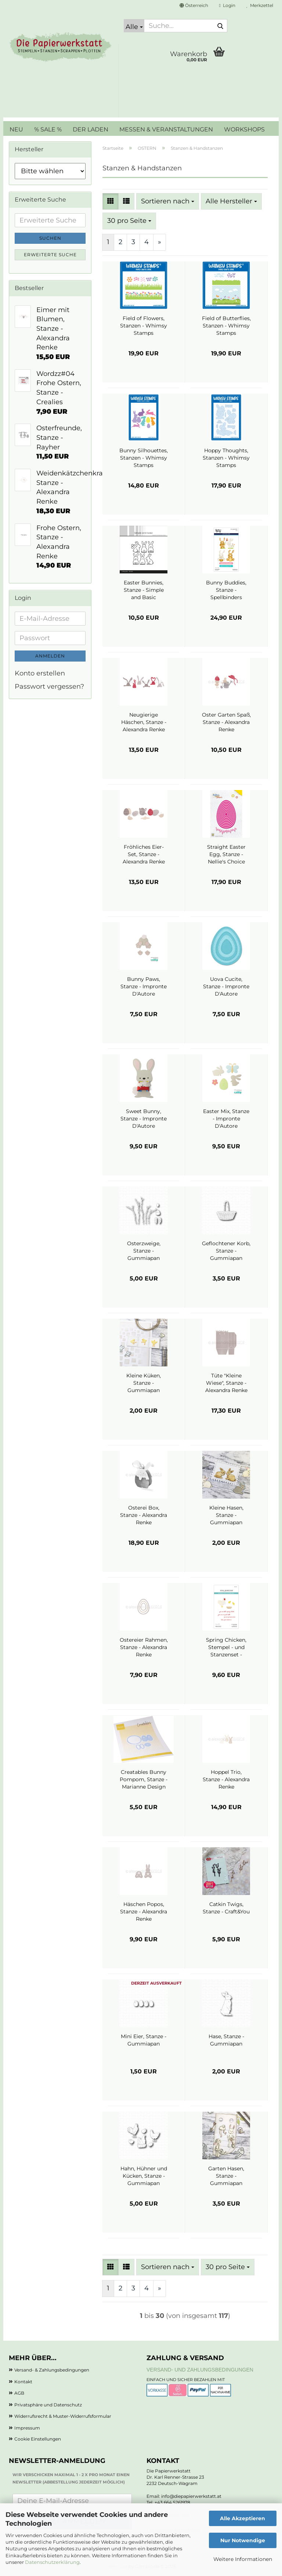  Describe the element at coordinates (226, 722) in the screenshot. I see `Oster Garten Spaß, Stanze - Alexandra Renke` at that location.